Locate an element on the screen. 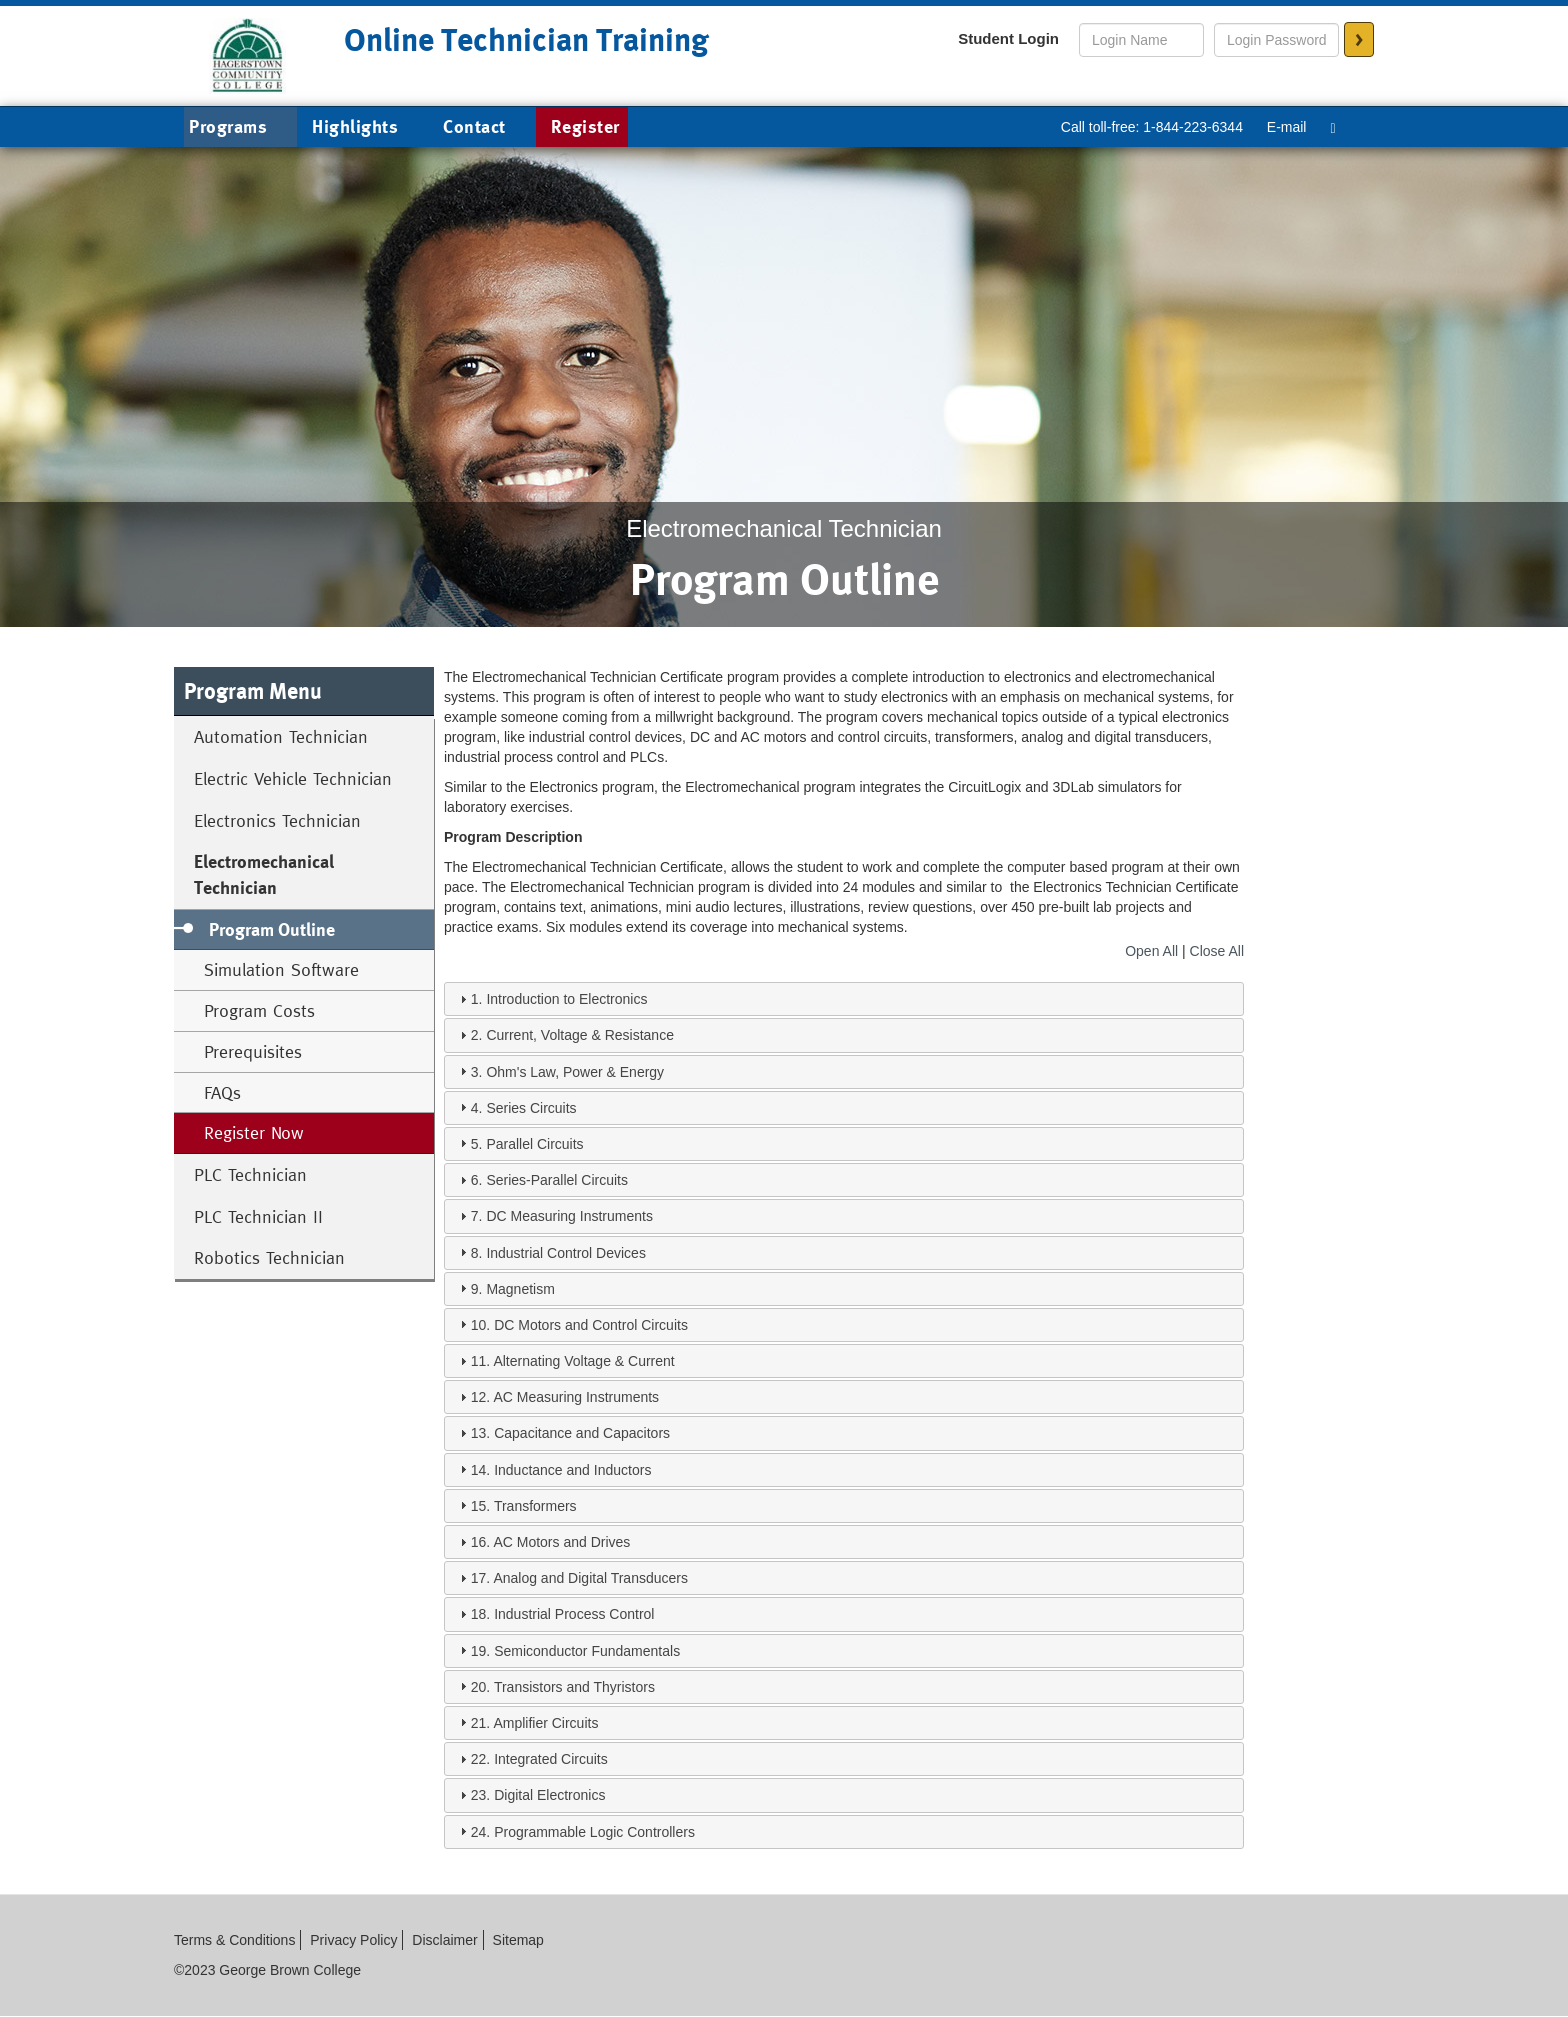  Alternating Voltage & Current is located at coordinates (583, 1361).